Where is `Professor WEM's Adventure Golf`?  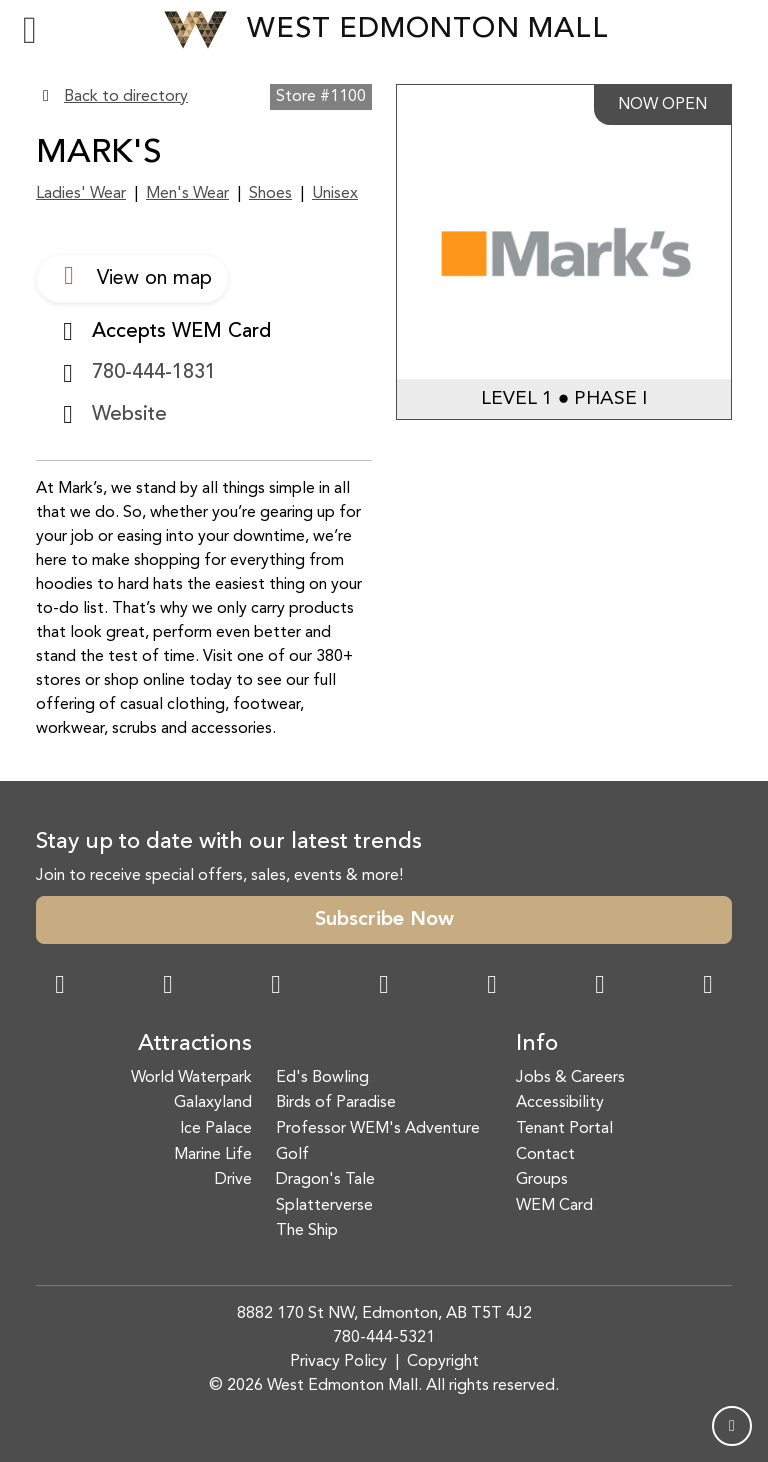 Professor WEM's Adventure Golf is located at coordinates (378, 1142).